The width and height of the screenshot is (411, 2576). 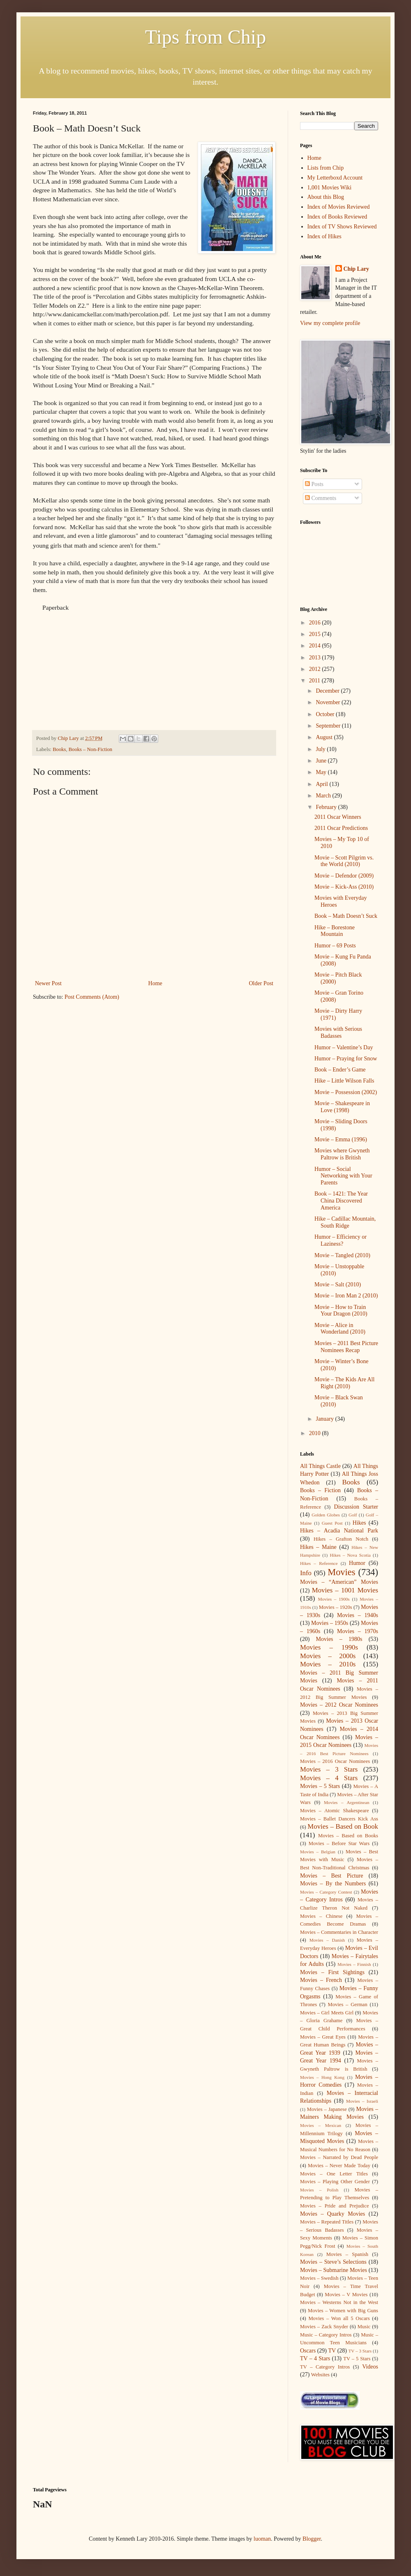 I want to click on Movie – Possession (2002), so click(x=345, y=1092).